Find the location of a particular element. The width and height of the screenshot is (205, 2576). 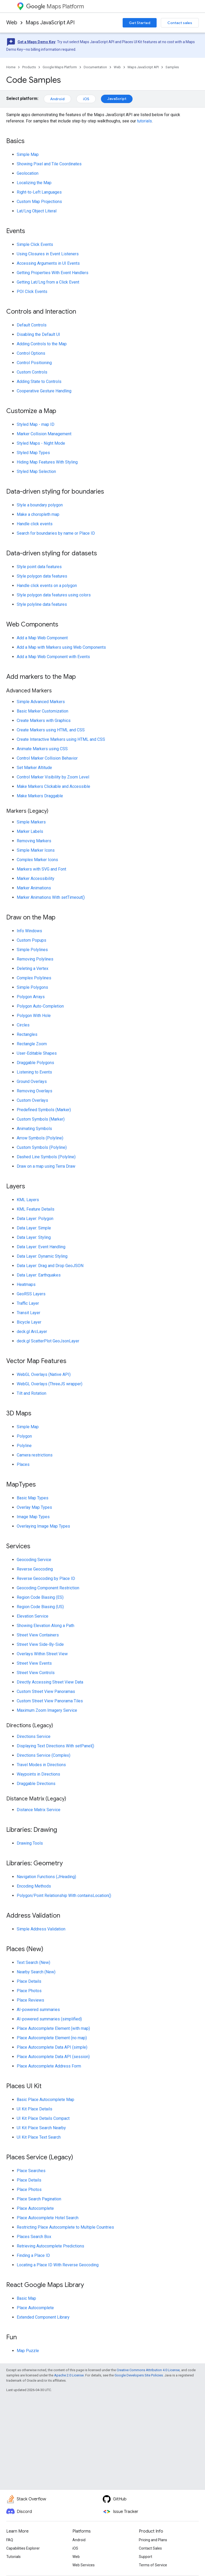

Handle click events on a polygon is located at coordinates (47, 585).